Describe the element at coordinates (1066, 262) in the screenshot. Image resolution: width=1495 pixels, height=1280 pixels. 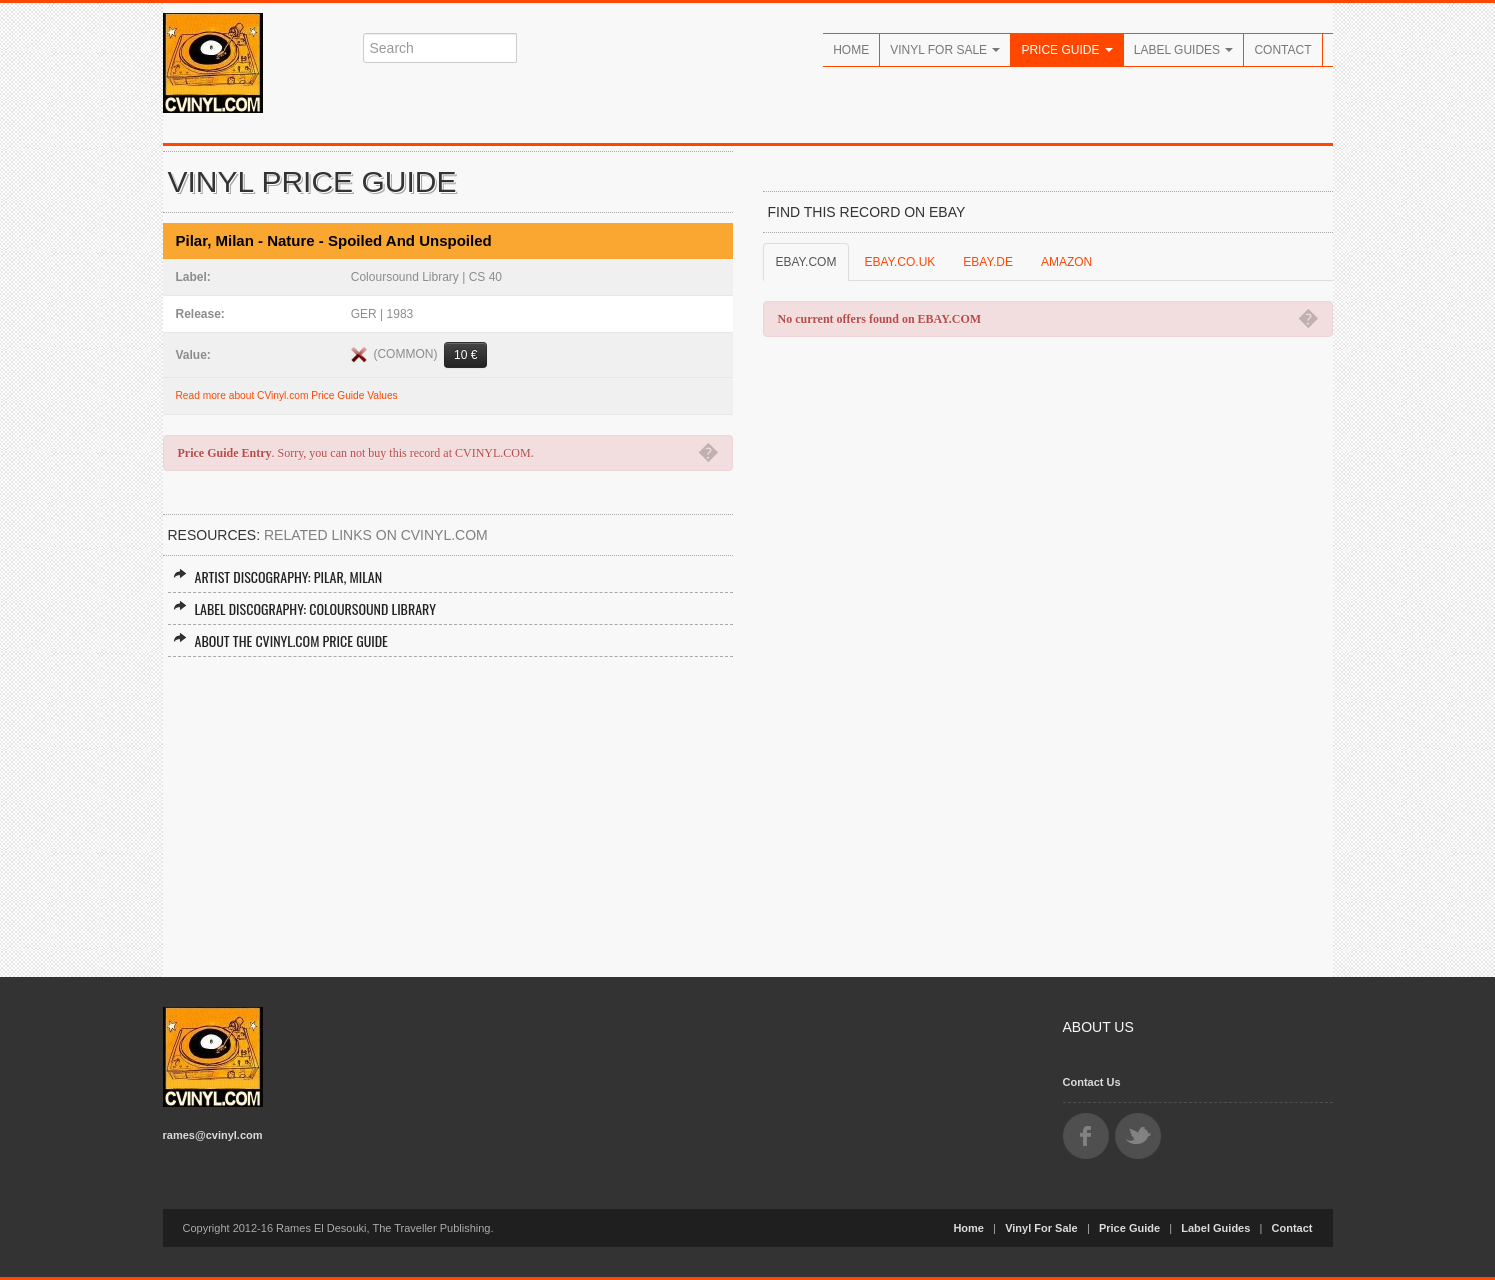
I see `AMAZON` at that location.